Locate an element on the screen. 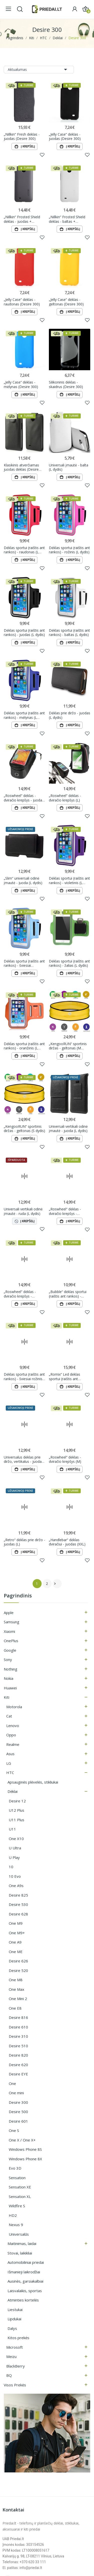  „Nillkin“ Frosted Shield dėklas - baltas + apsauginė ekrano plėvelė (Desire 300) is located at coordinates (69, 219).